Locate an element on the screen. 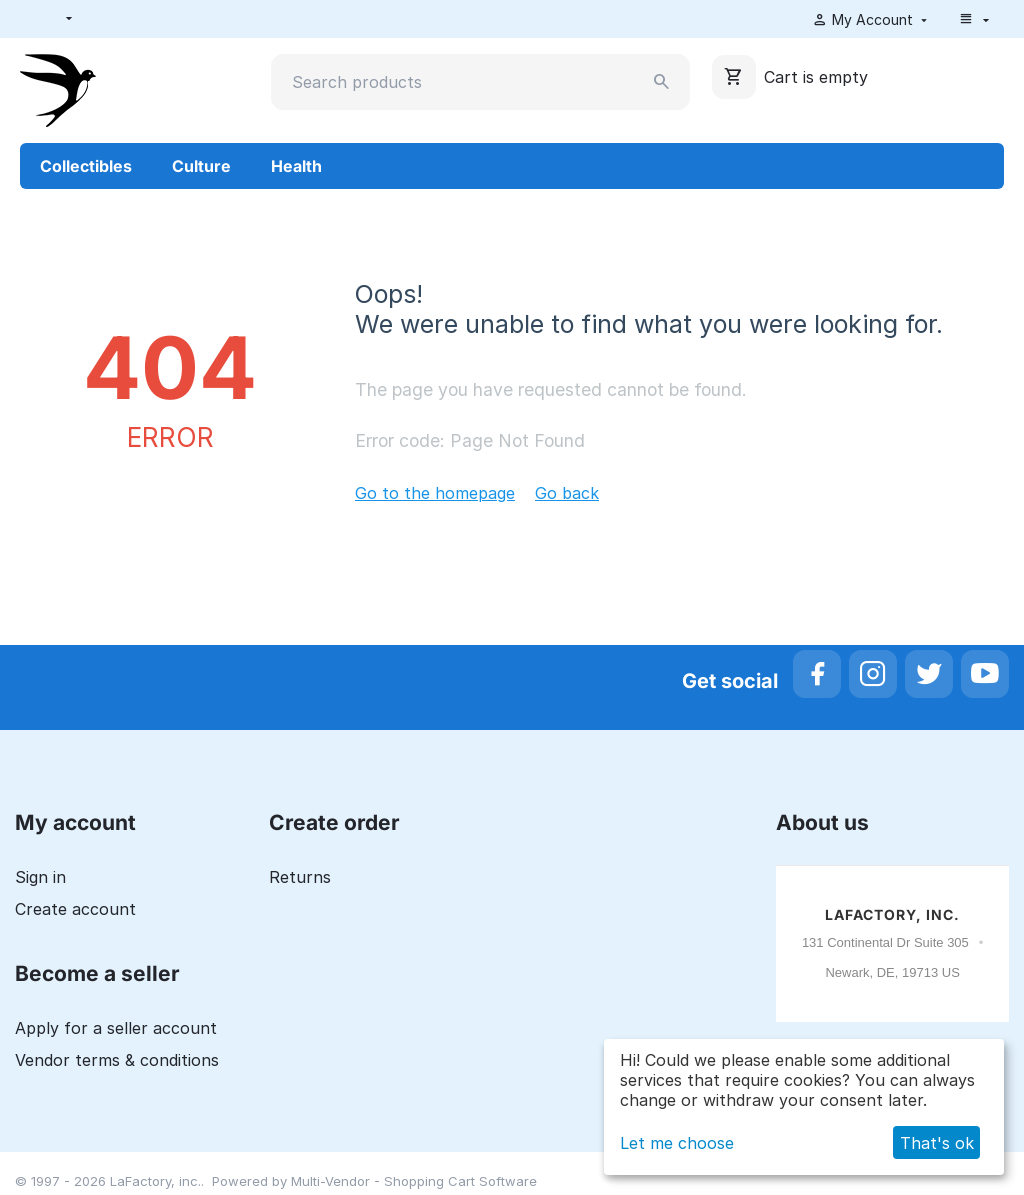 This screenshot has width=1024, height=1195. Let me choose is located at coordinates (677, 1143).